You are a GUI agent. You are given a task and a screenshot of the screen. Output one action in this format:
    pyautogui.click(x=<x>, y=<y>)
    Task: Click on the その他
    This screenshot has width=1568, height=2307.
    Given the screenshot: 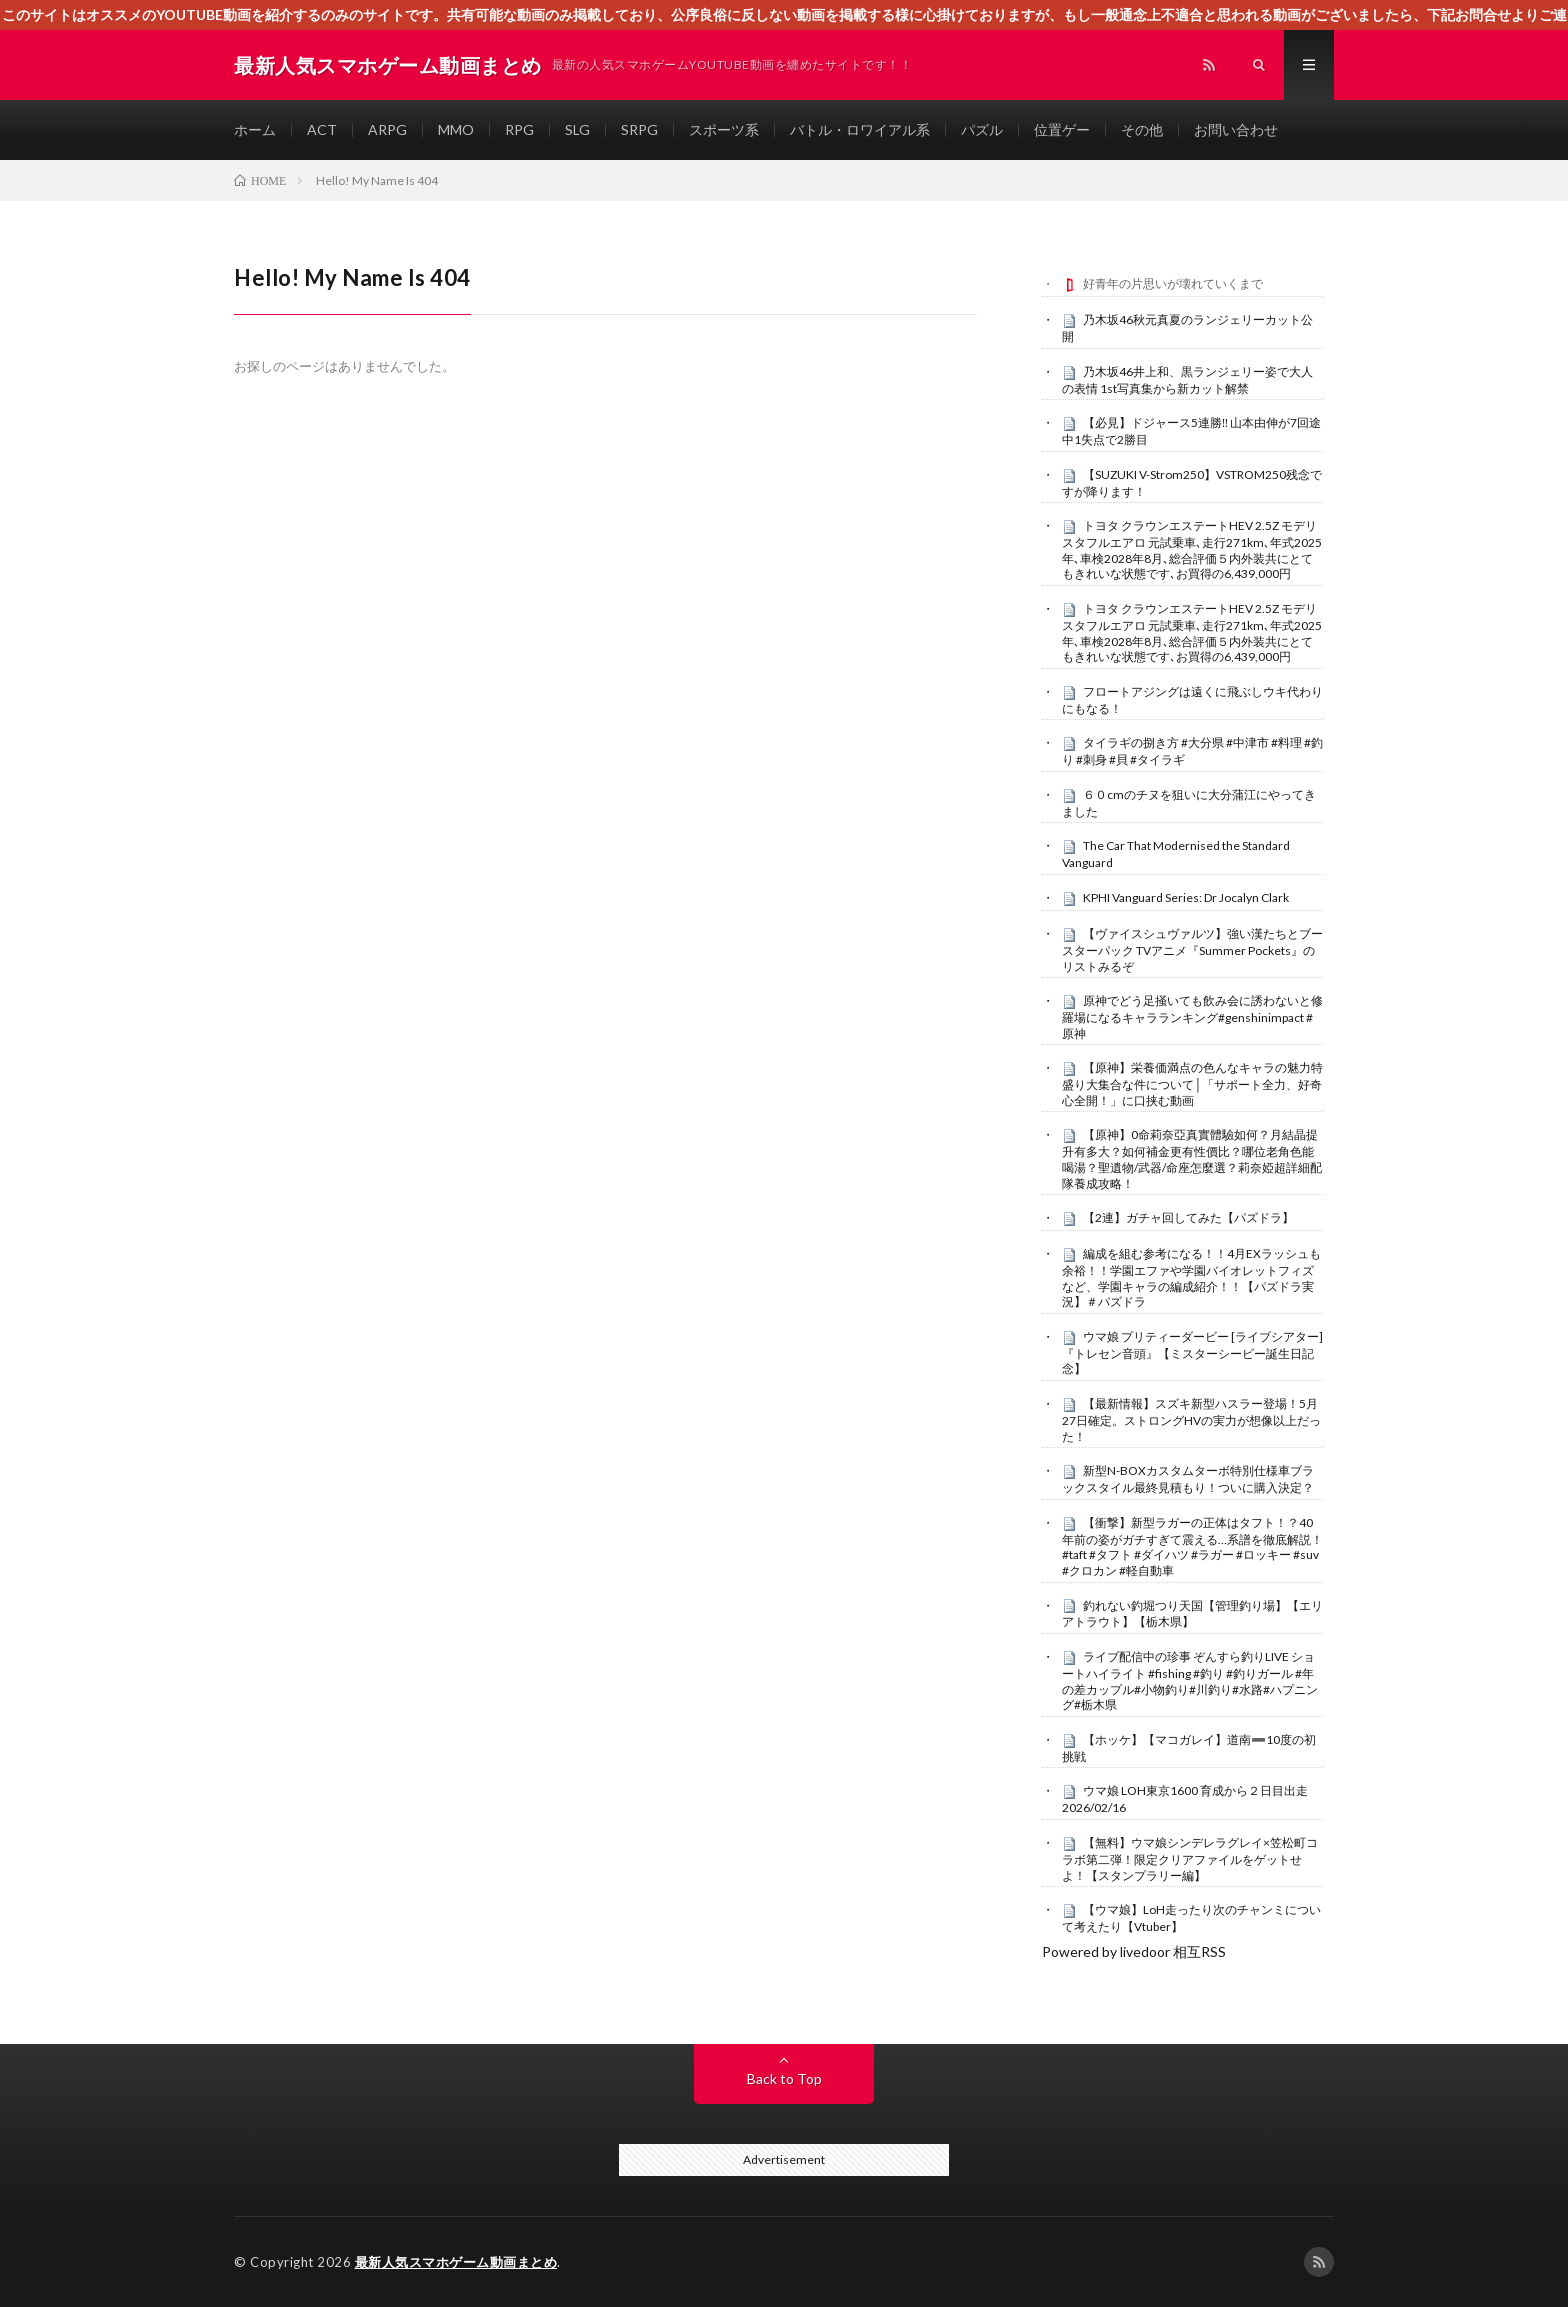 What is the action you would take?
    pyautogui.click(x=1142, y=129)
    